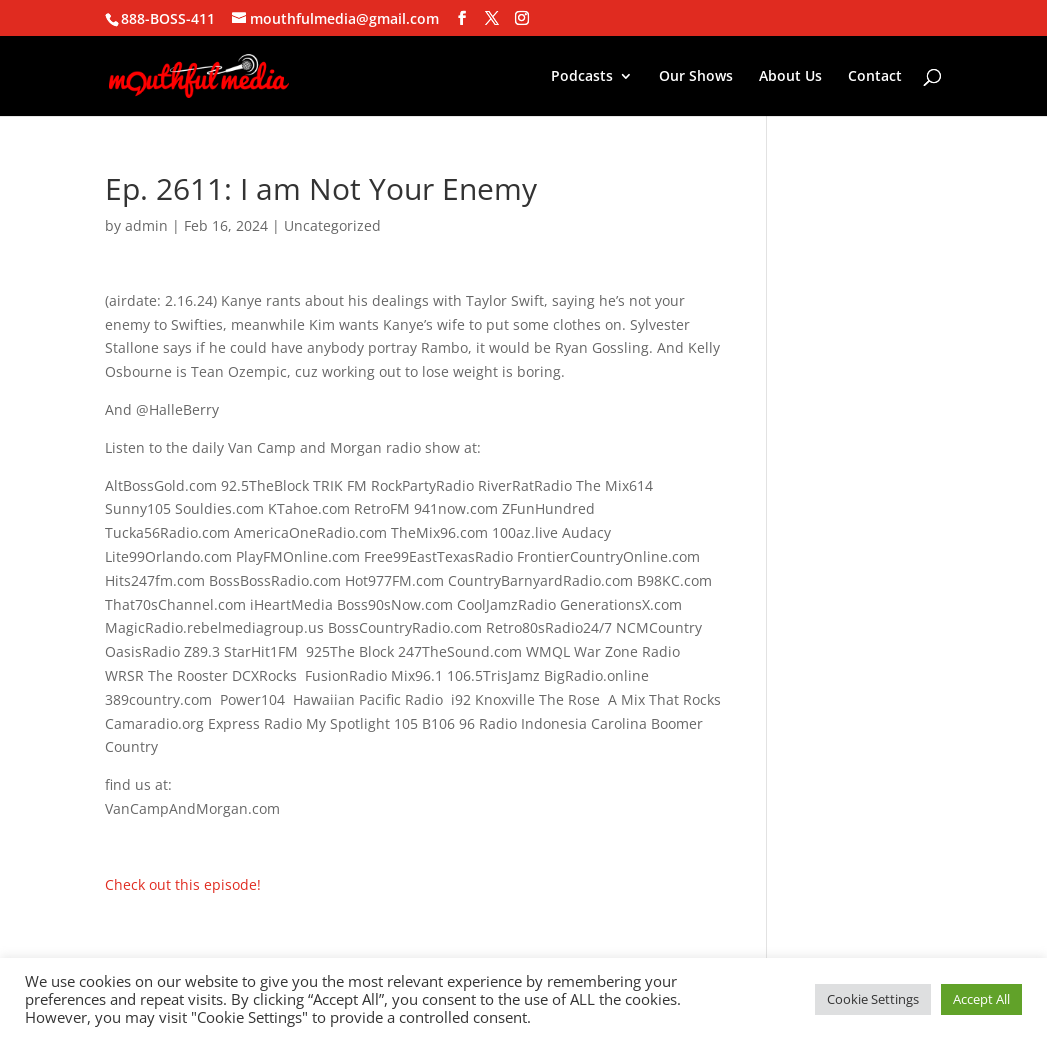 The height and width of the screenshot is (1040, 1047). What do you see at coordinates (183, 884) in the screenshot?
I see `Check out this episode!` at bounding box center [183, 884].